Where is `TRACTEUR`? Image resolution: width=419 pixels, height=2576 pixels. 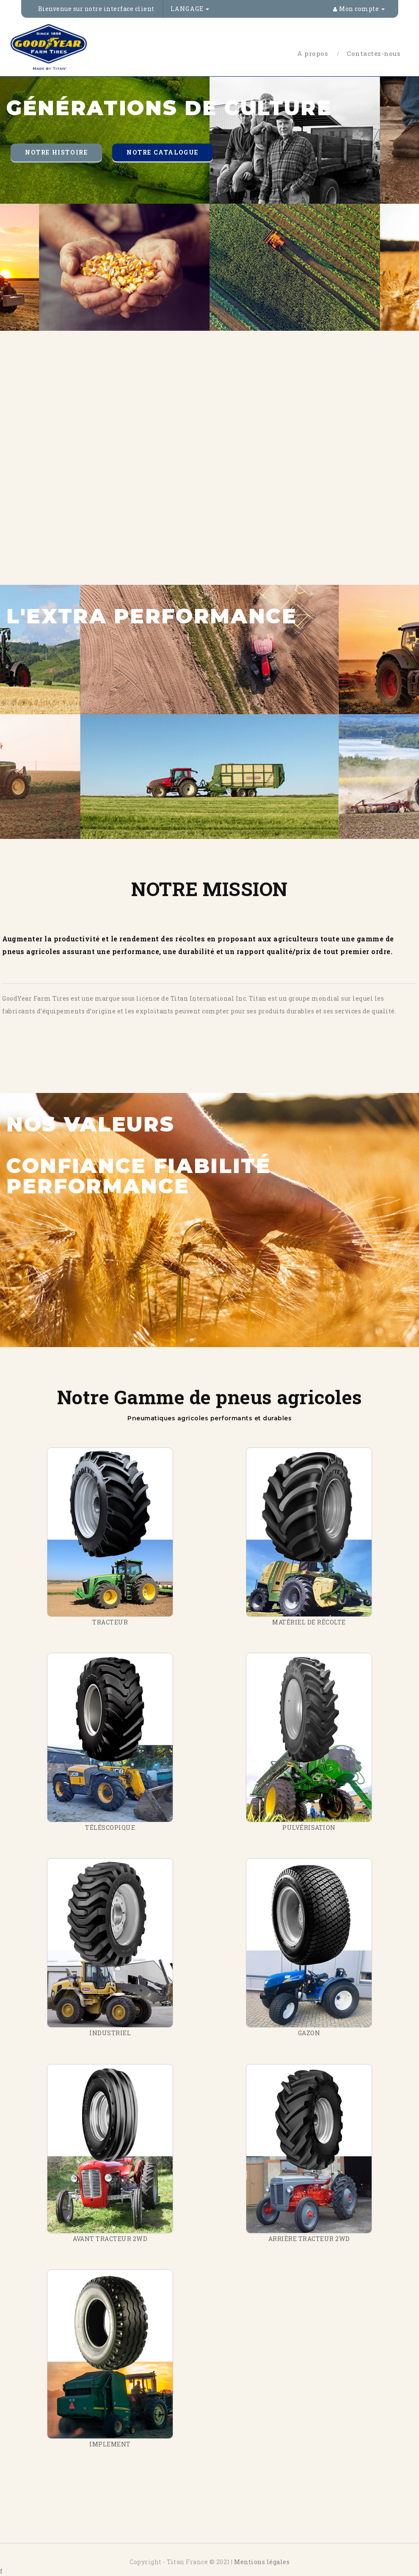
TRACTEUR is located at coordinates (110, 1622).